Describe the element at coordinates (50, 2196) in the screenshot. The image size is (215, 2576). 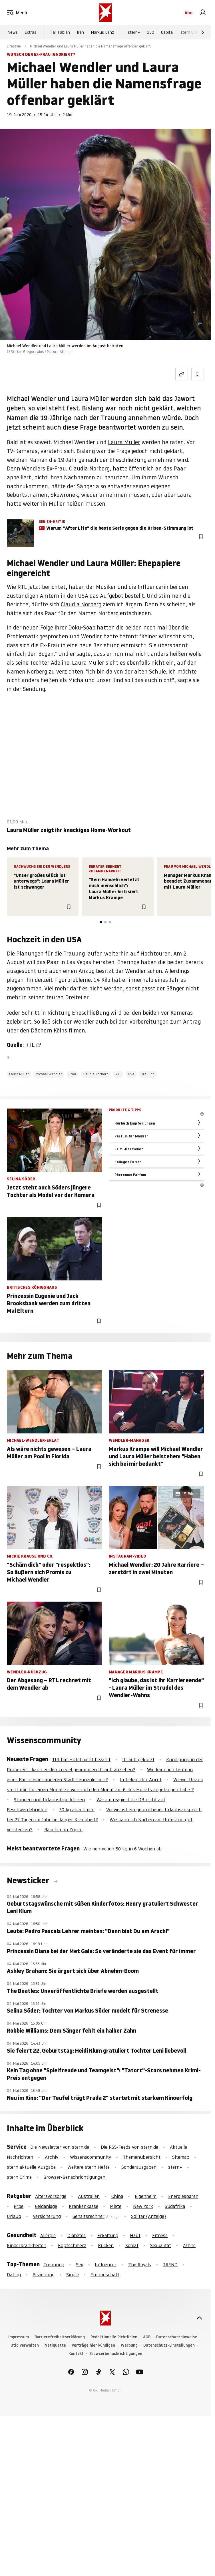
I see `Altersvorsorge` at that location.